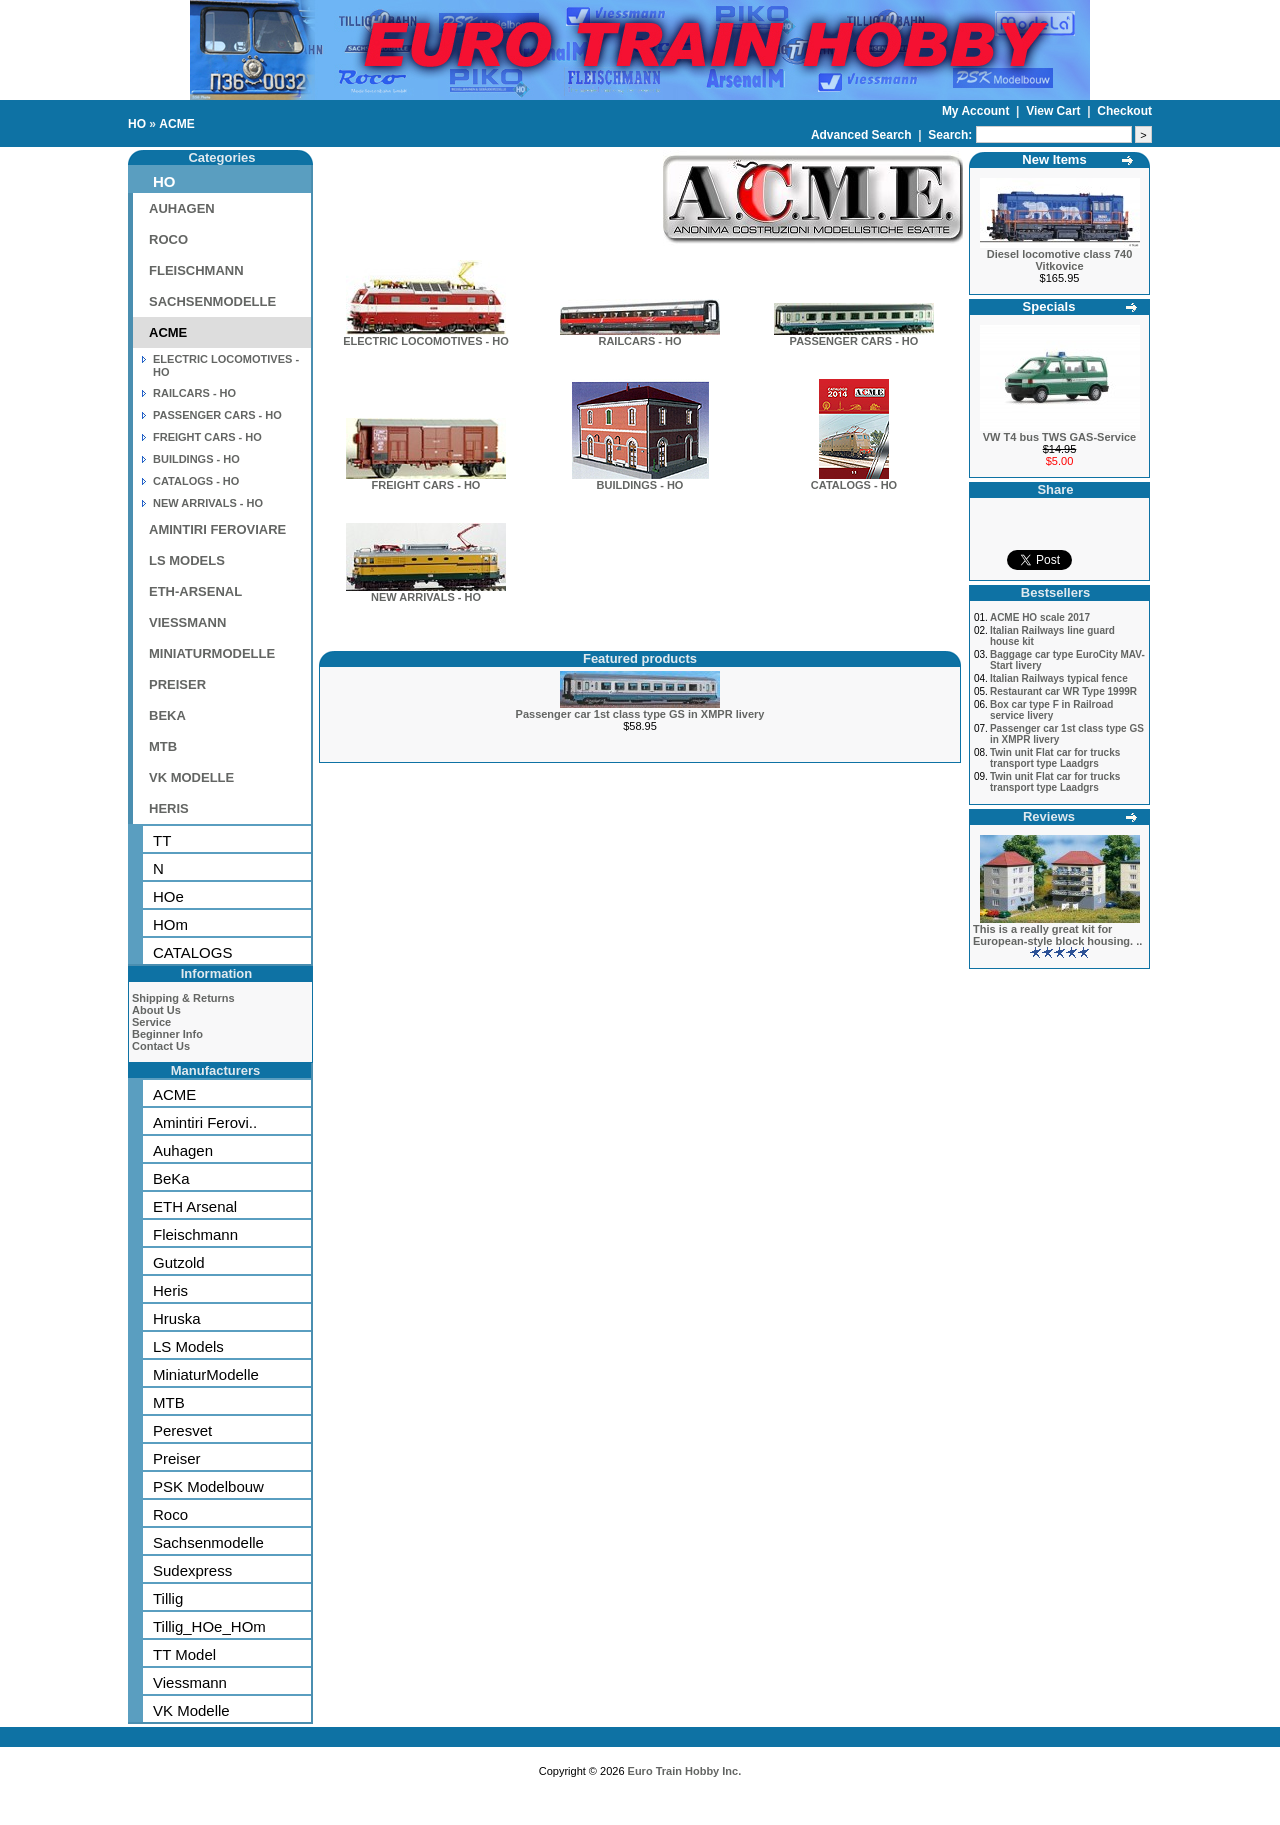 This screenshot has width=1280, height=1825. What do you see at coordinates (170, 1290) in the screenshot?
I see `Heris` at bounding box center [170, 1290].